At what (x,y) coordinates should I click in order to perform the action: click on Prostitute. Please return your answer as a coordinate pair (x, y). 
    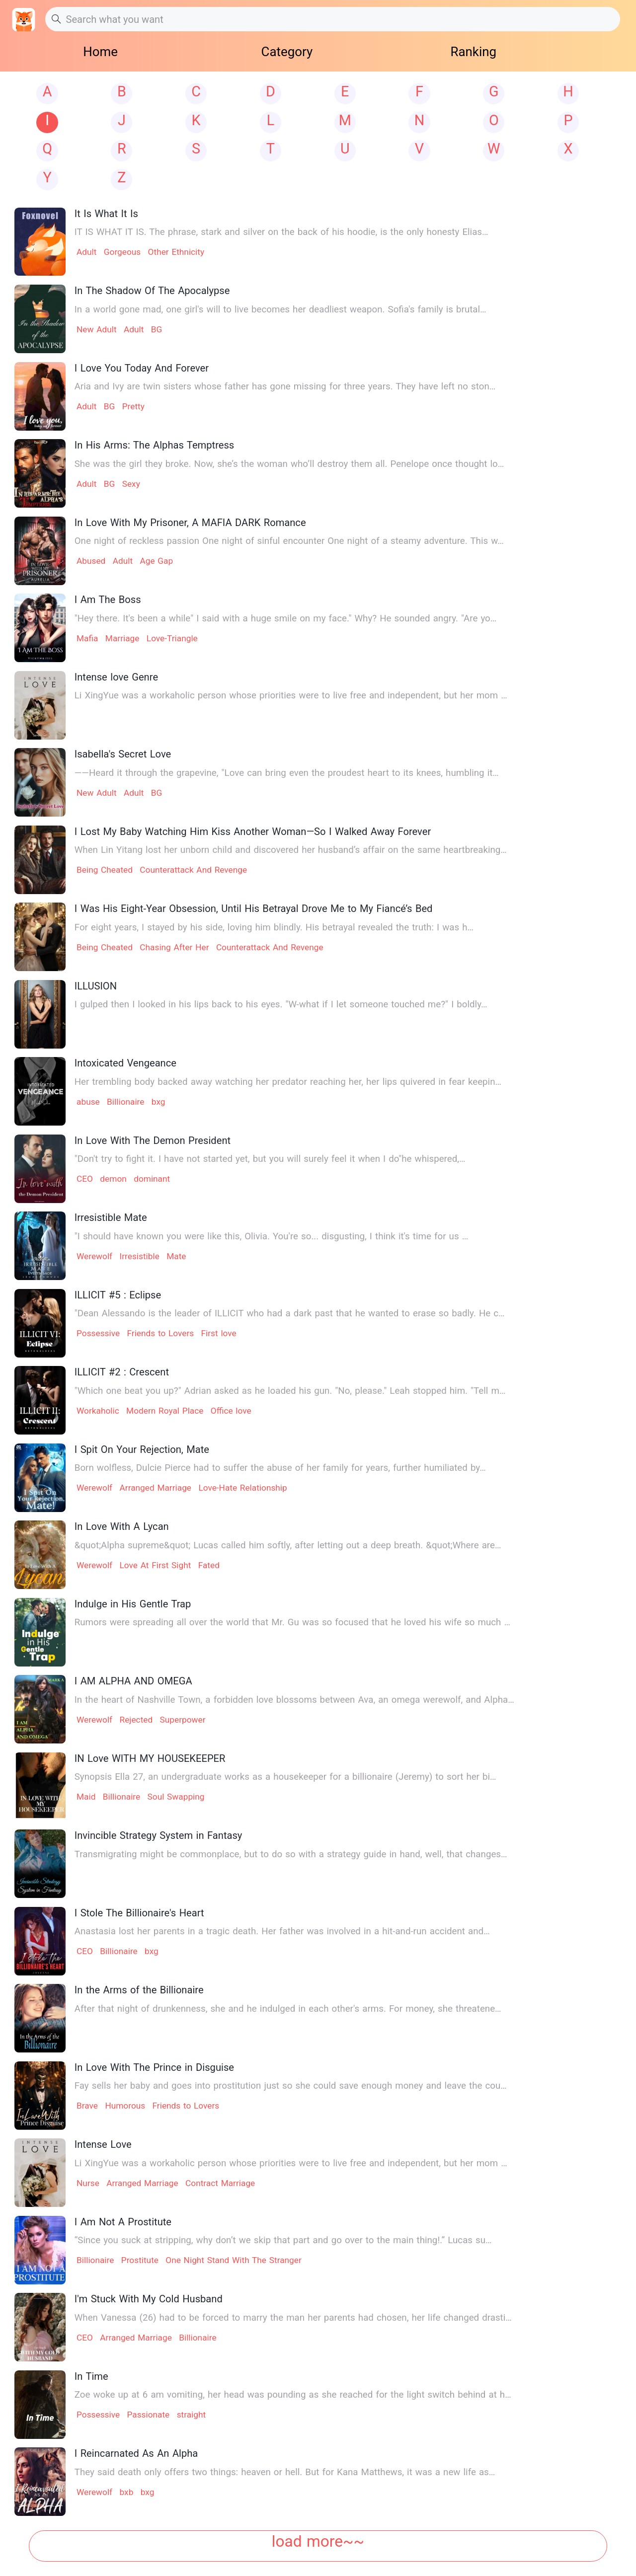
    Looking at the image, I should click on (140, 2260).